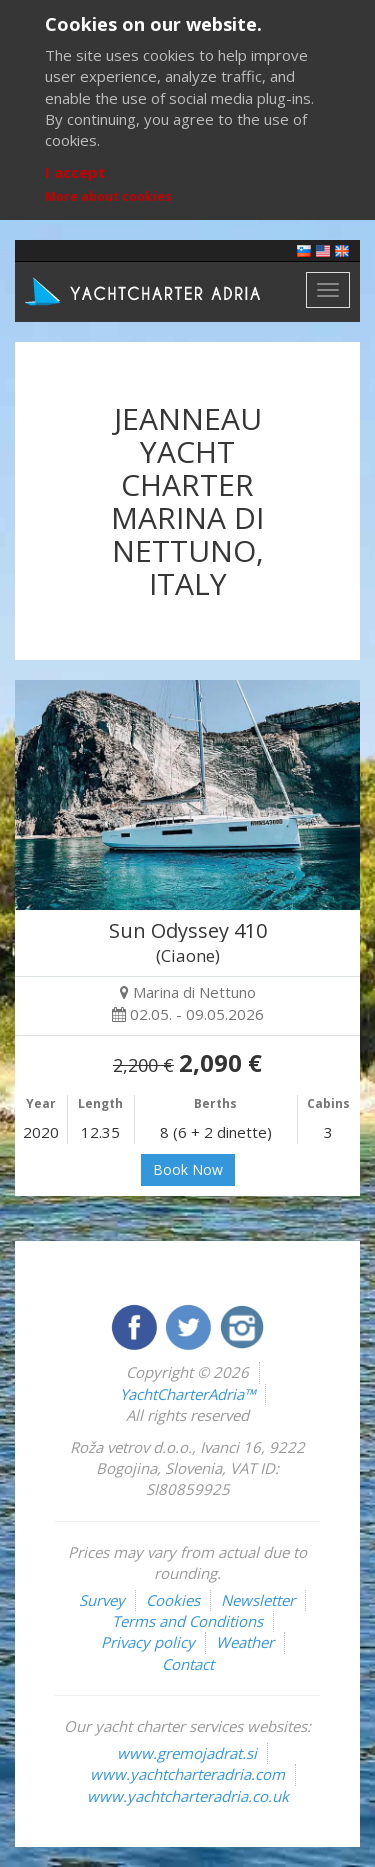 The image size is (375, 1867). What do you see at coordinates (148, 1642) in the screenshot?
I see `Privacy policy` at bounding box center [148, 1642].